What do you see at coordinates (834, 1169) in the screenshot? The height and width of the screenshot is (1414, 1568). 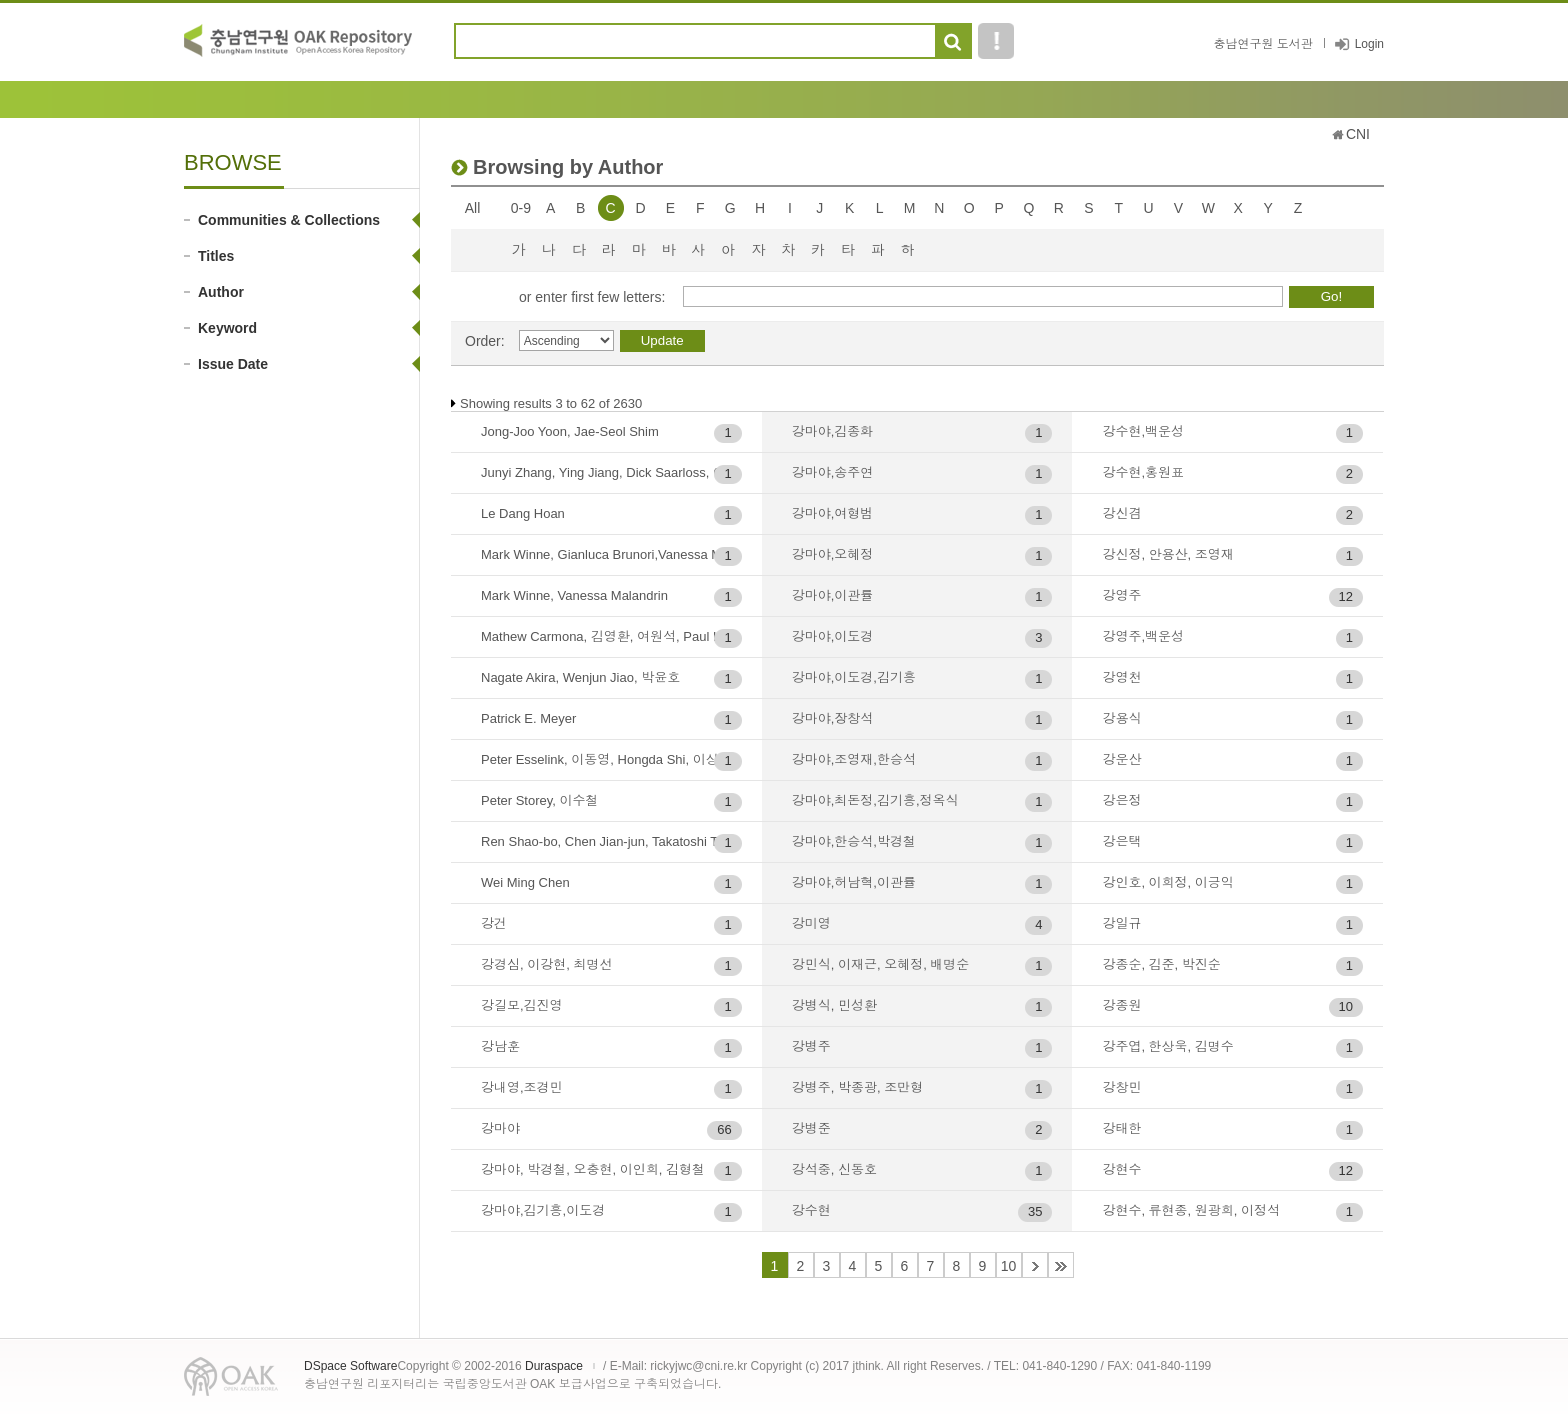 I see `강석중, 신동호` at bounding box center [834, 1169].